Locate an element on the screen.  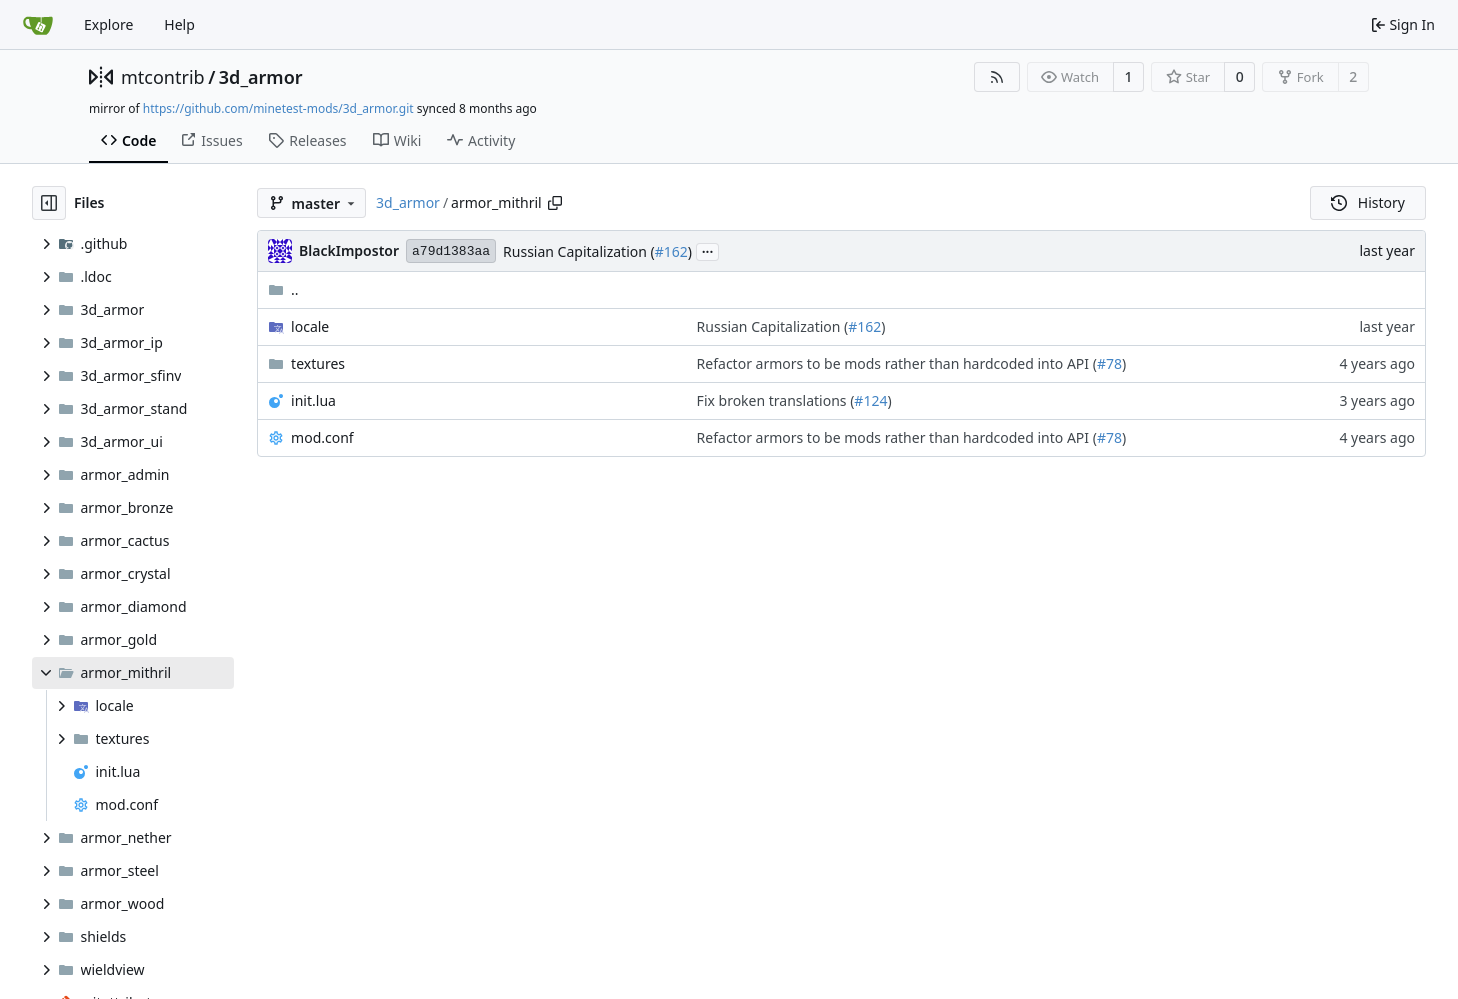
Help is located at coordinates (179, 24).